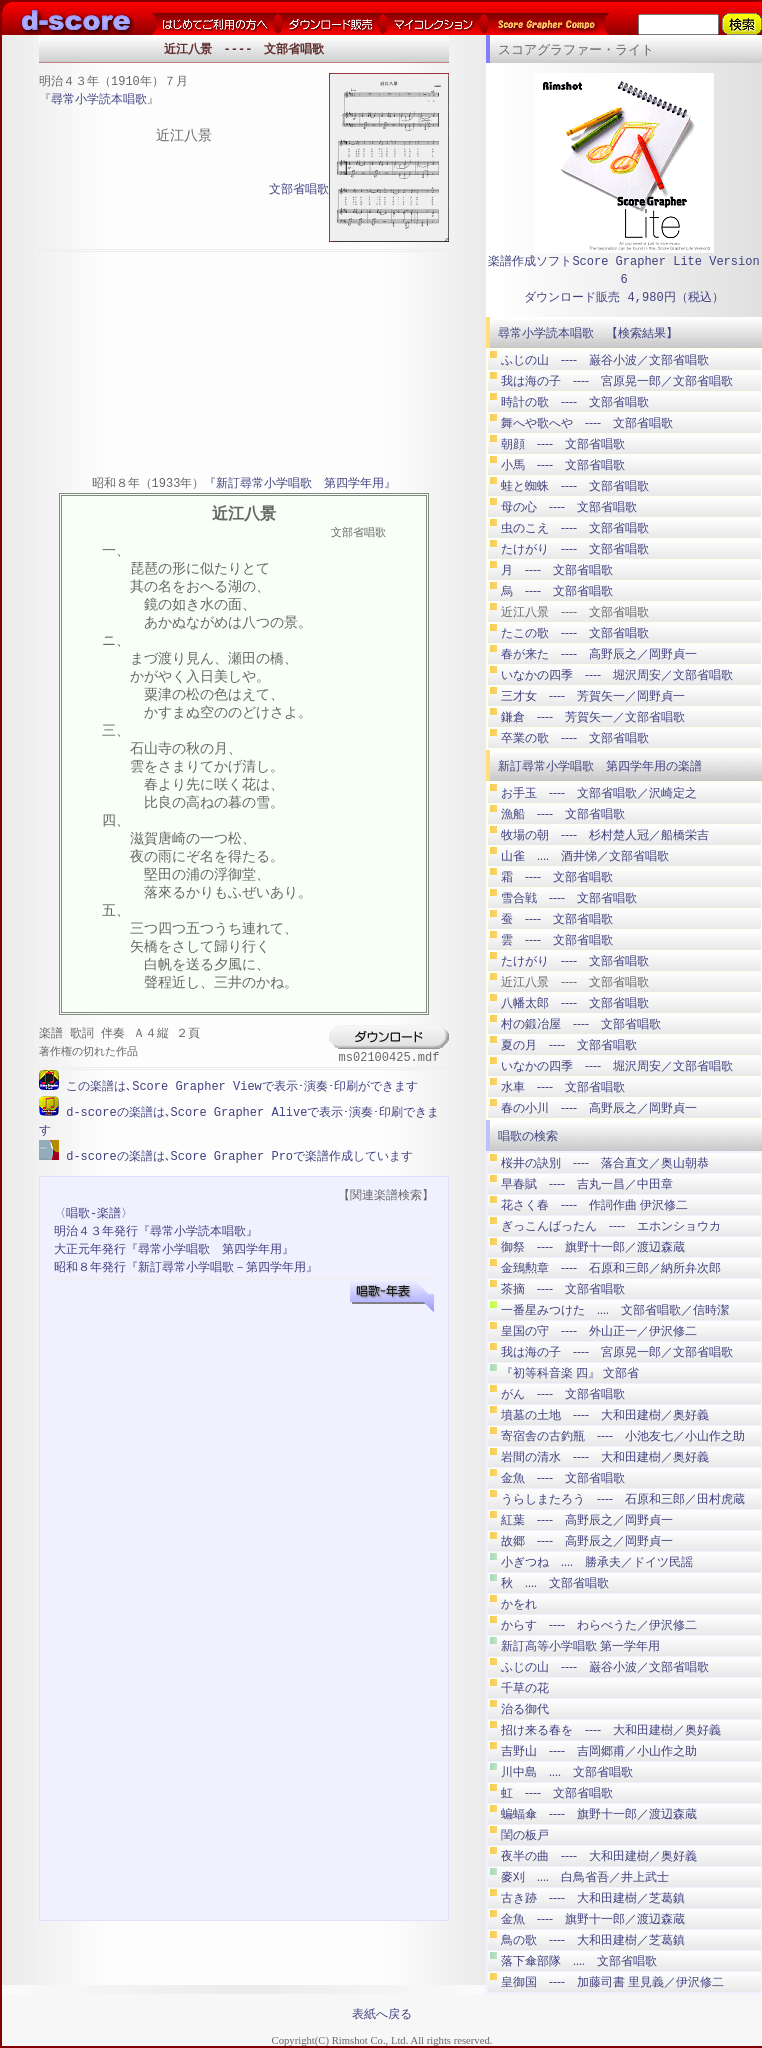 This screenshot has width=762, height=2048. What do you see at coordinates (93, 1211) in the screenshot?
I see `〈唱歌-楽譜〉` at bounding box center [93, 1211].